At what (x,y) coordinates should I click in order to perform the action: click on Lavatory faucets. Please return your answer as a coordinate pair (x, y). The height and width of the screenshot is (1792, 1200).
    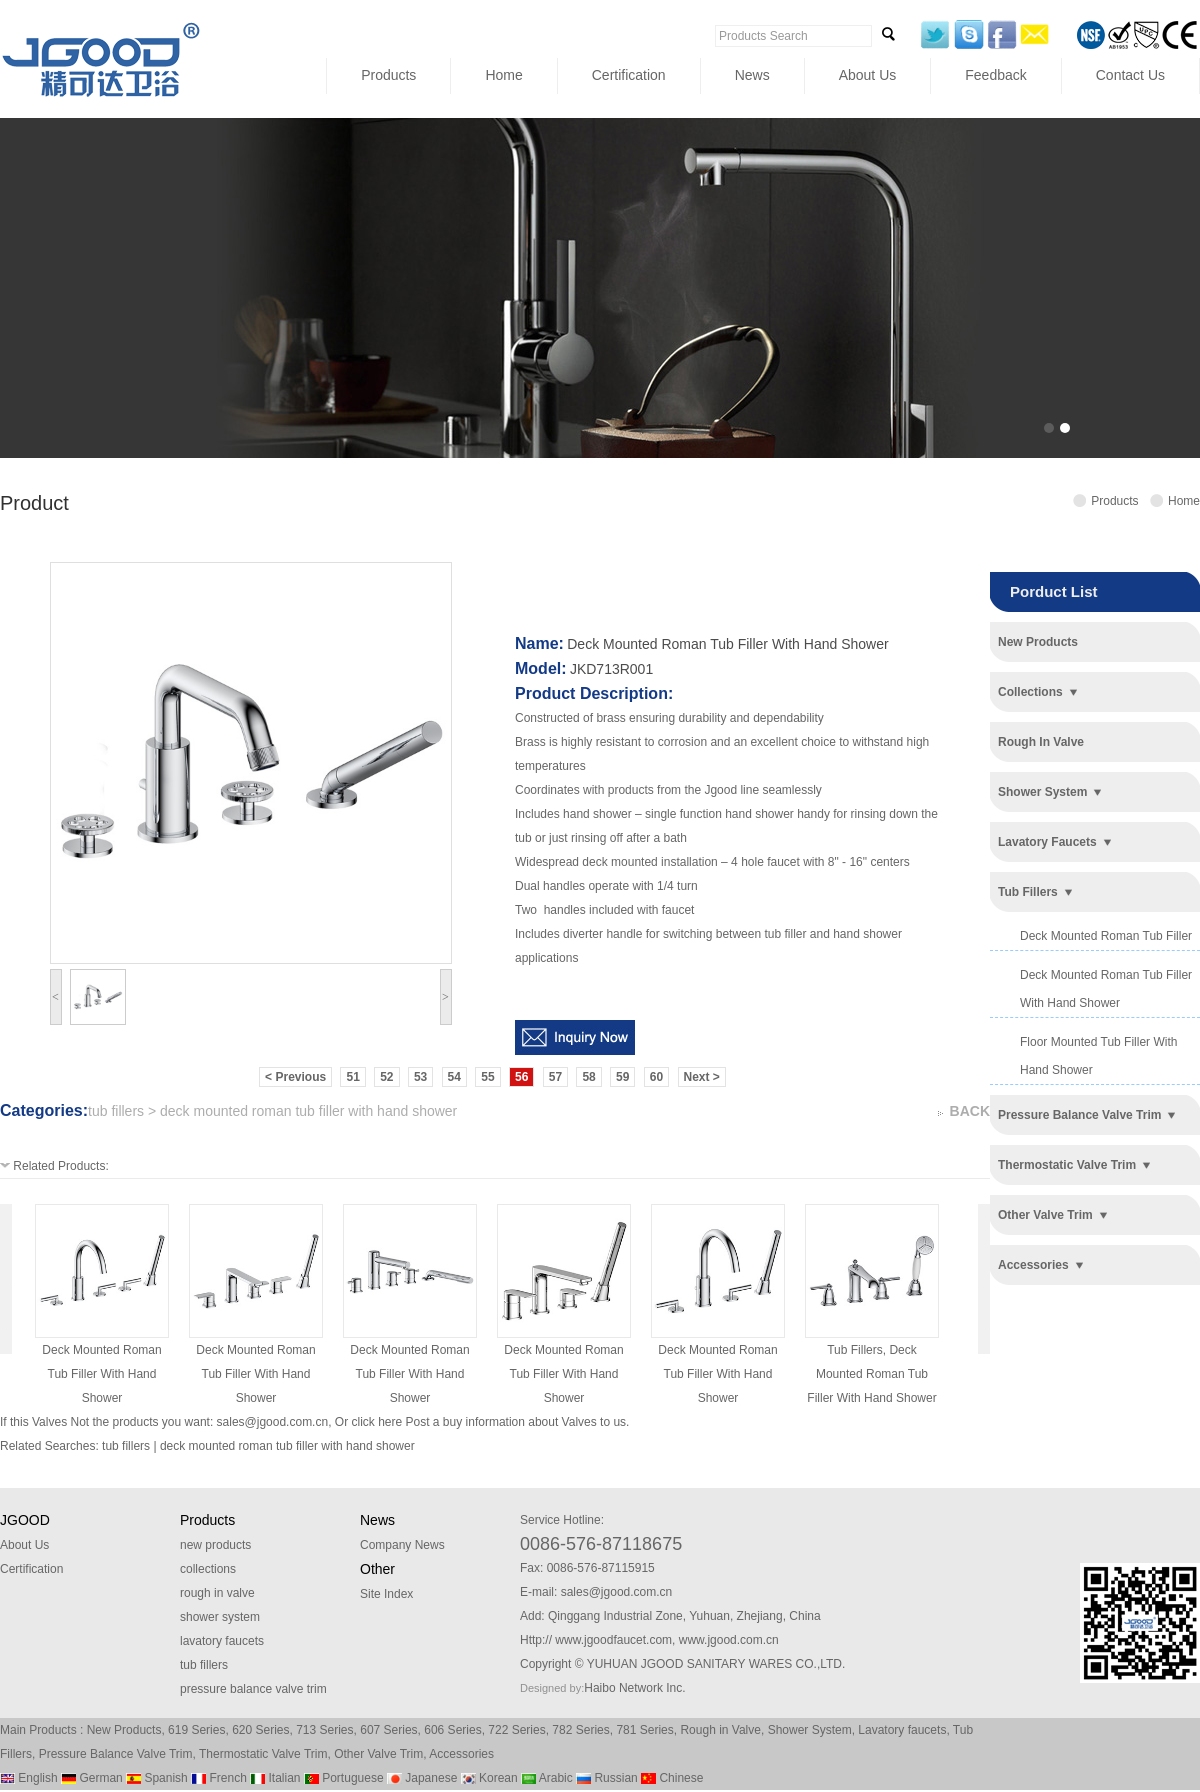
    Looking at the image, I should click on (902, 1730).